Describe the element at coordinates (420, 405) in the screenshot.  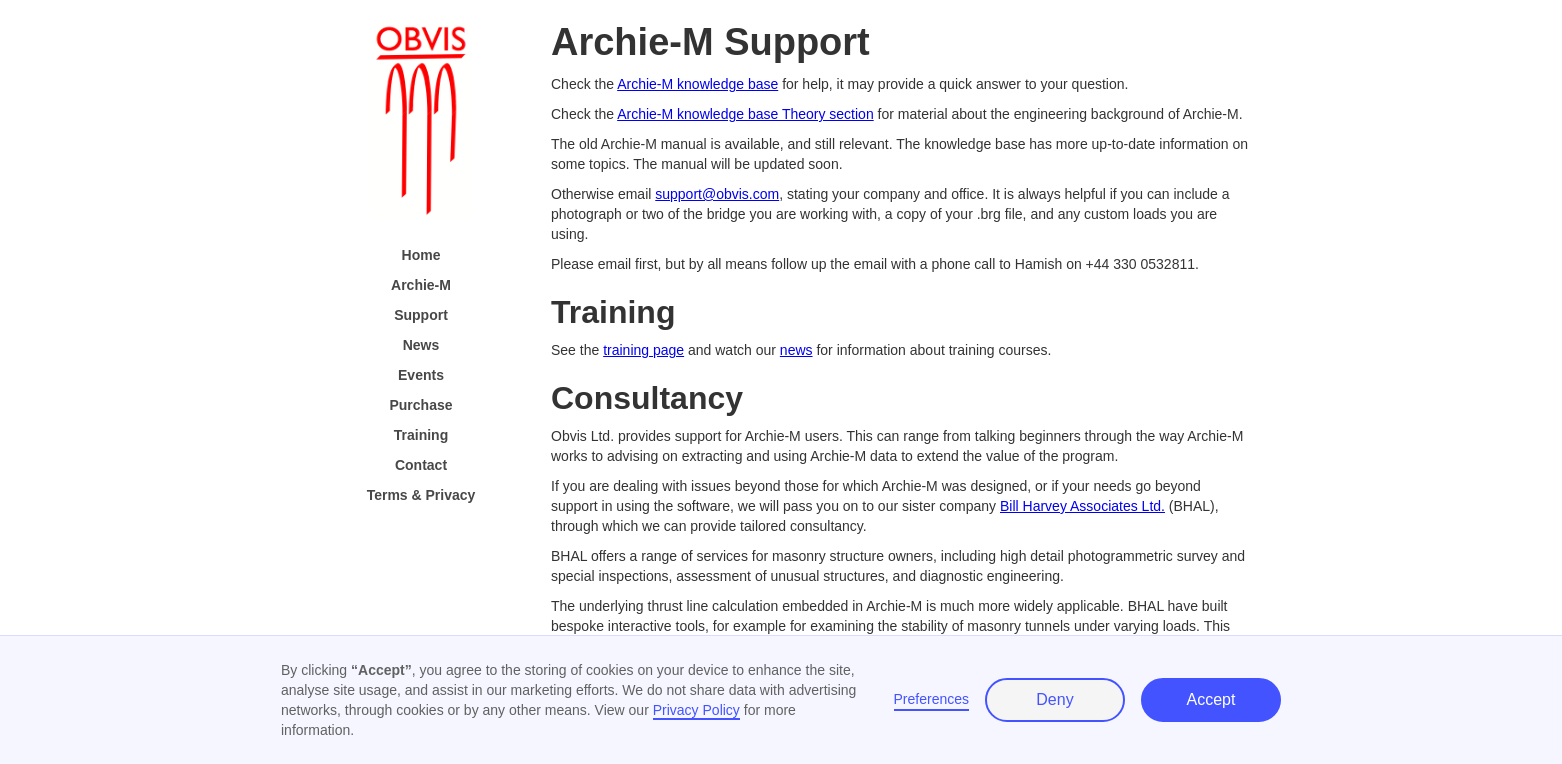
I see `Purchase` at that location.